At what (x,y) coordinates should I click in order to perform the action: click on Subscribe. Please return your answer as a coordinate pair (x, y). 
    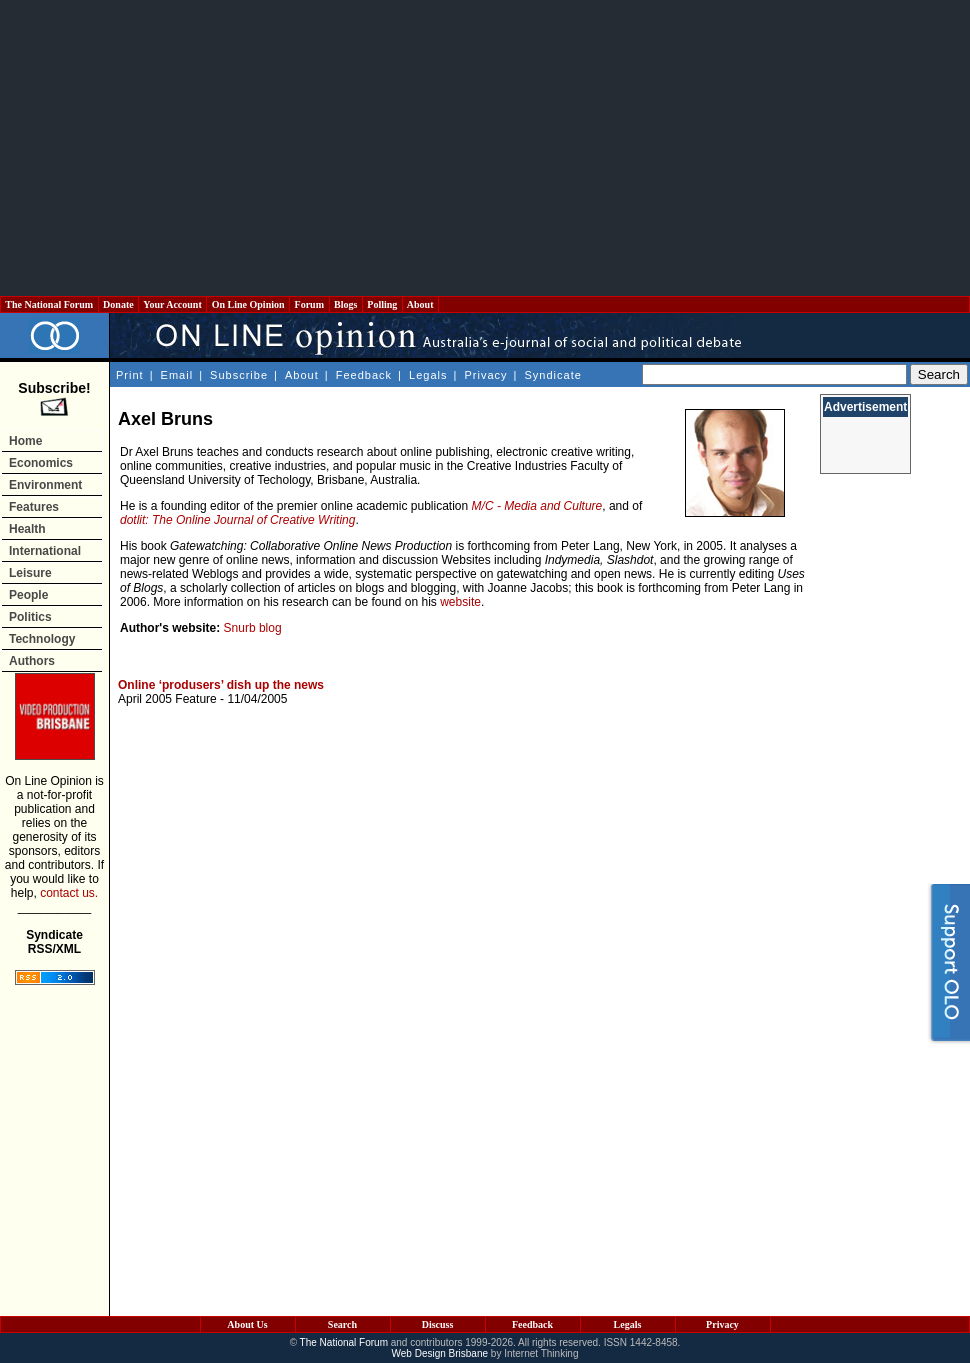
    Looking at the image, I should click on (239, 375).